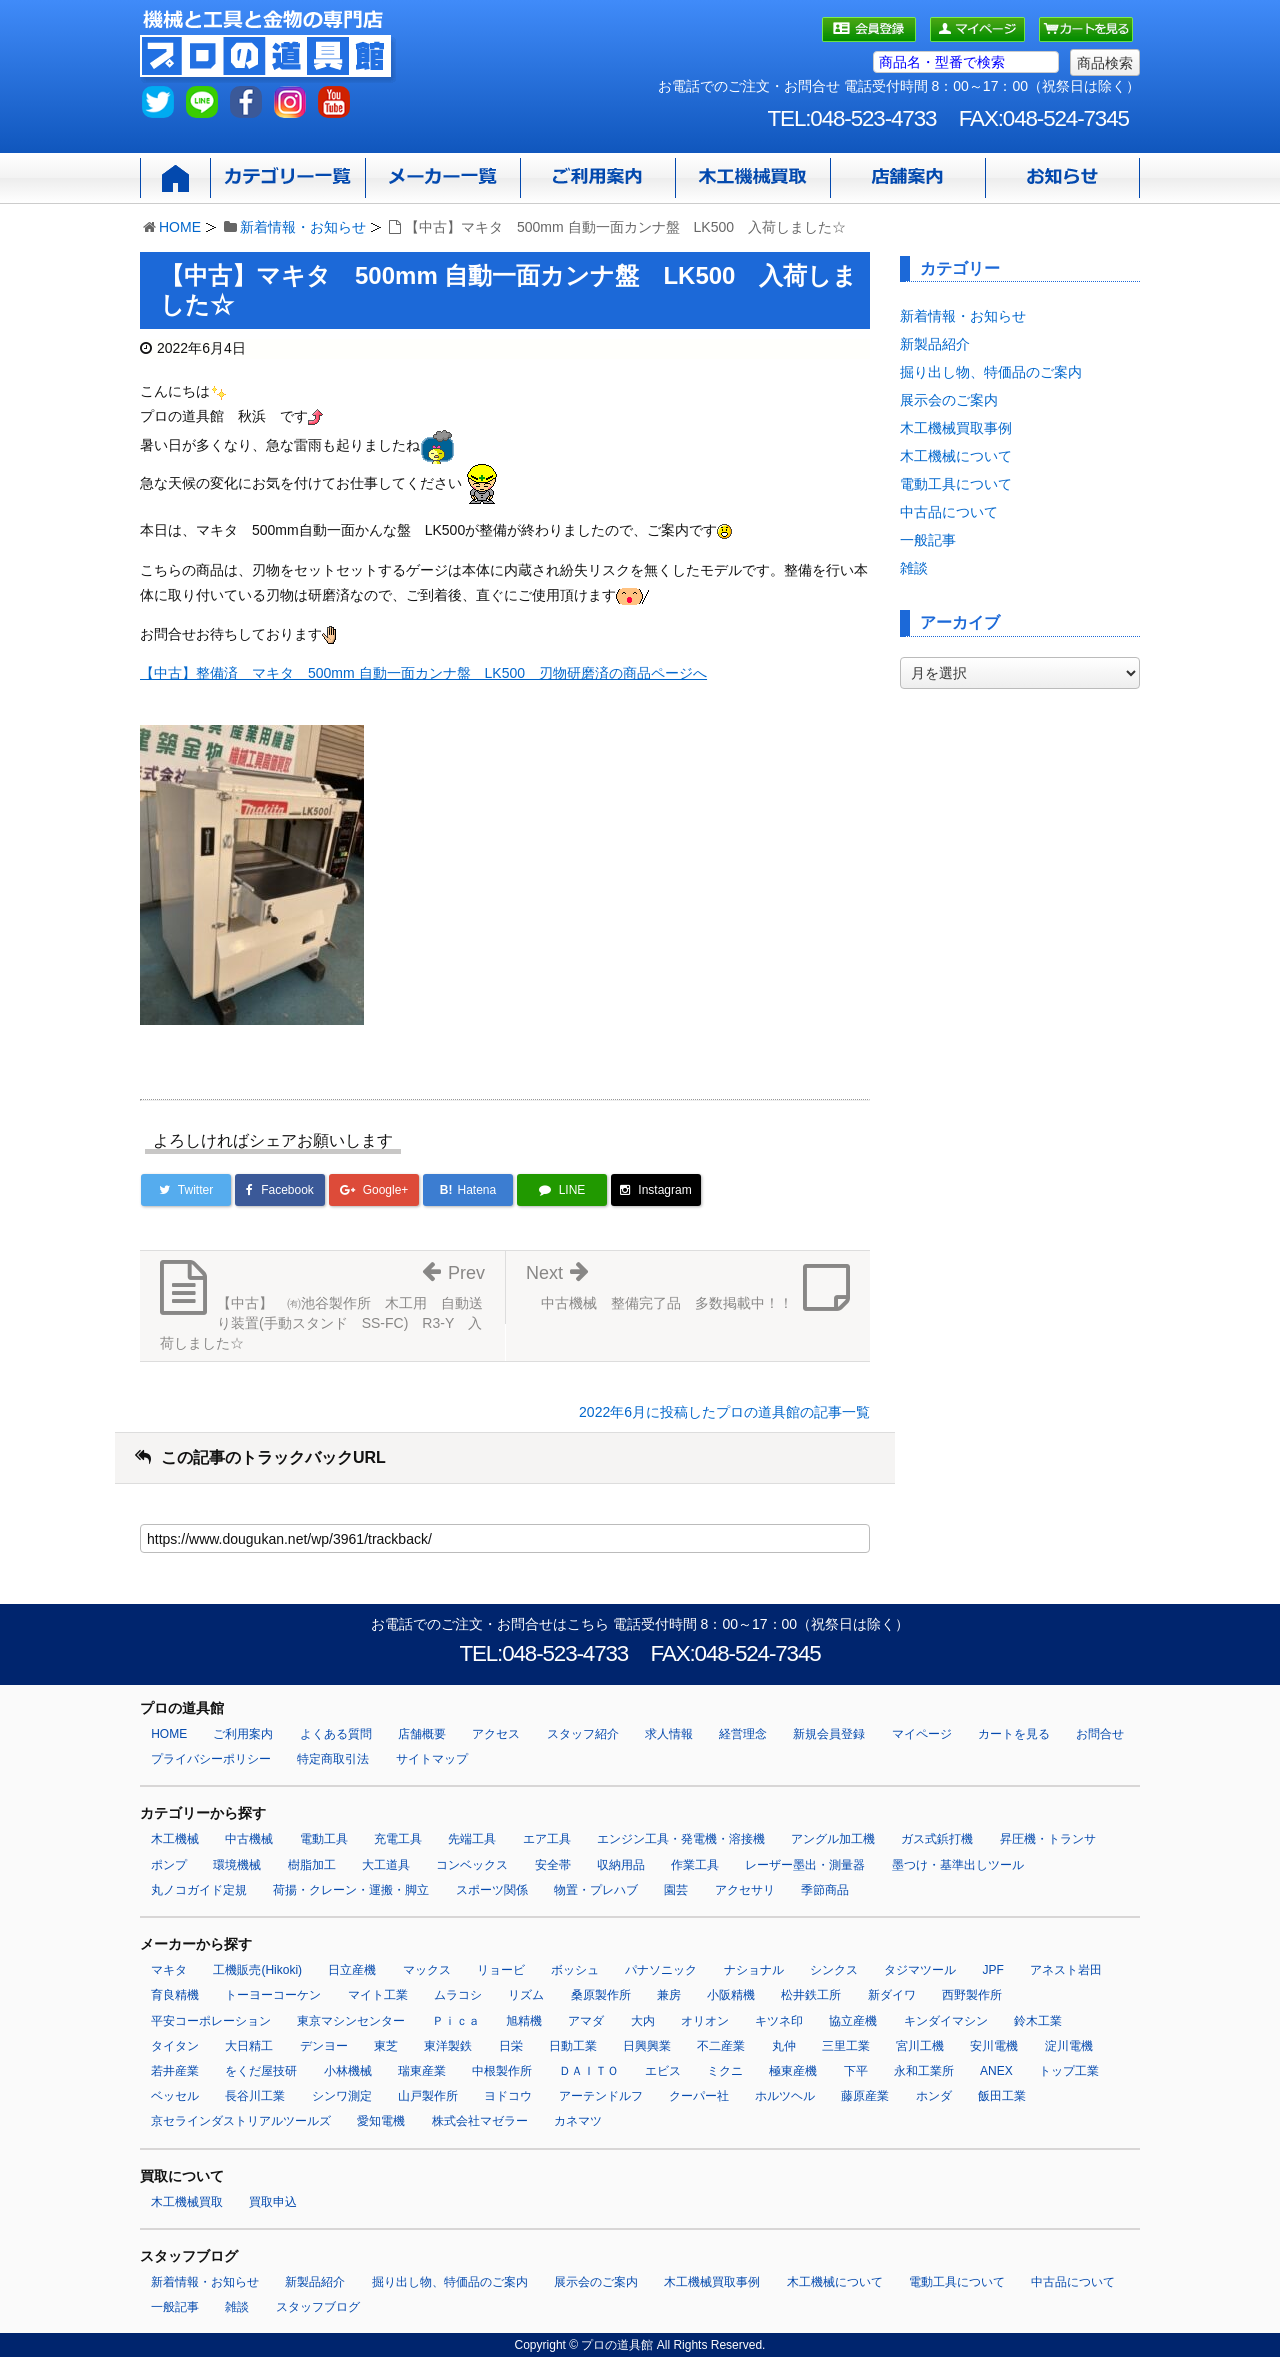  Describe the element at coordinates (956, 484) in the screenshot. I see `電動工具について` at that location.